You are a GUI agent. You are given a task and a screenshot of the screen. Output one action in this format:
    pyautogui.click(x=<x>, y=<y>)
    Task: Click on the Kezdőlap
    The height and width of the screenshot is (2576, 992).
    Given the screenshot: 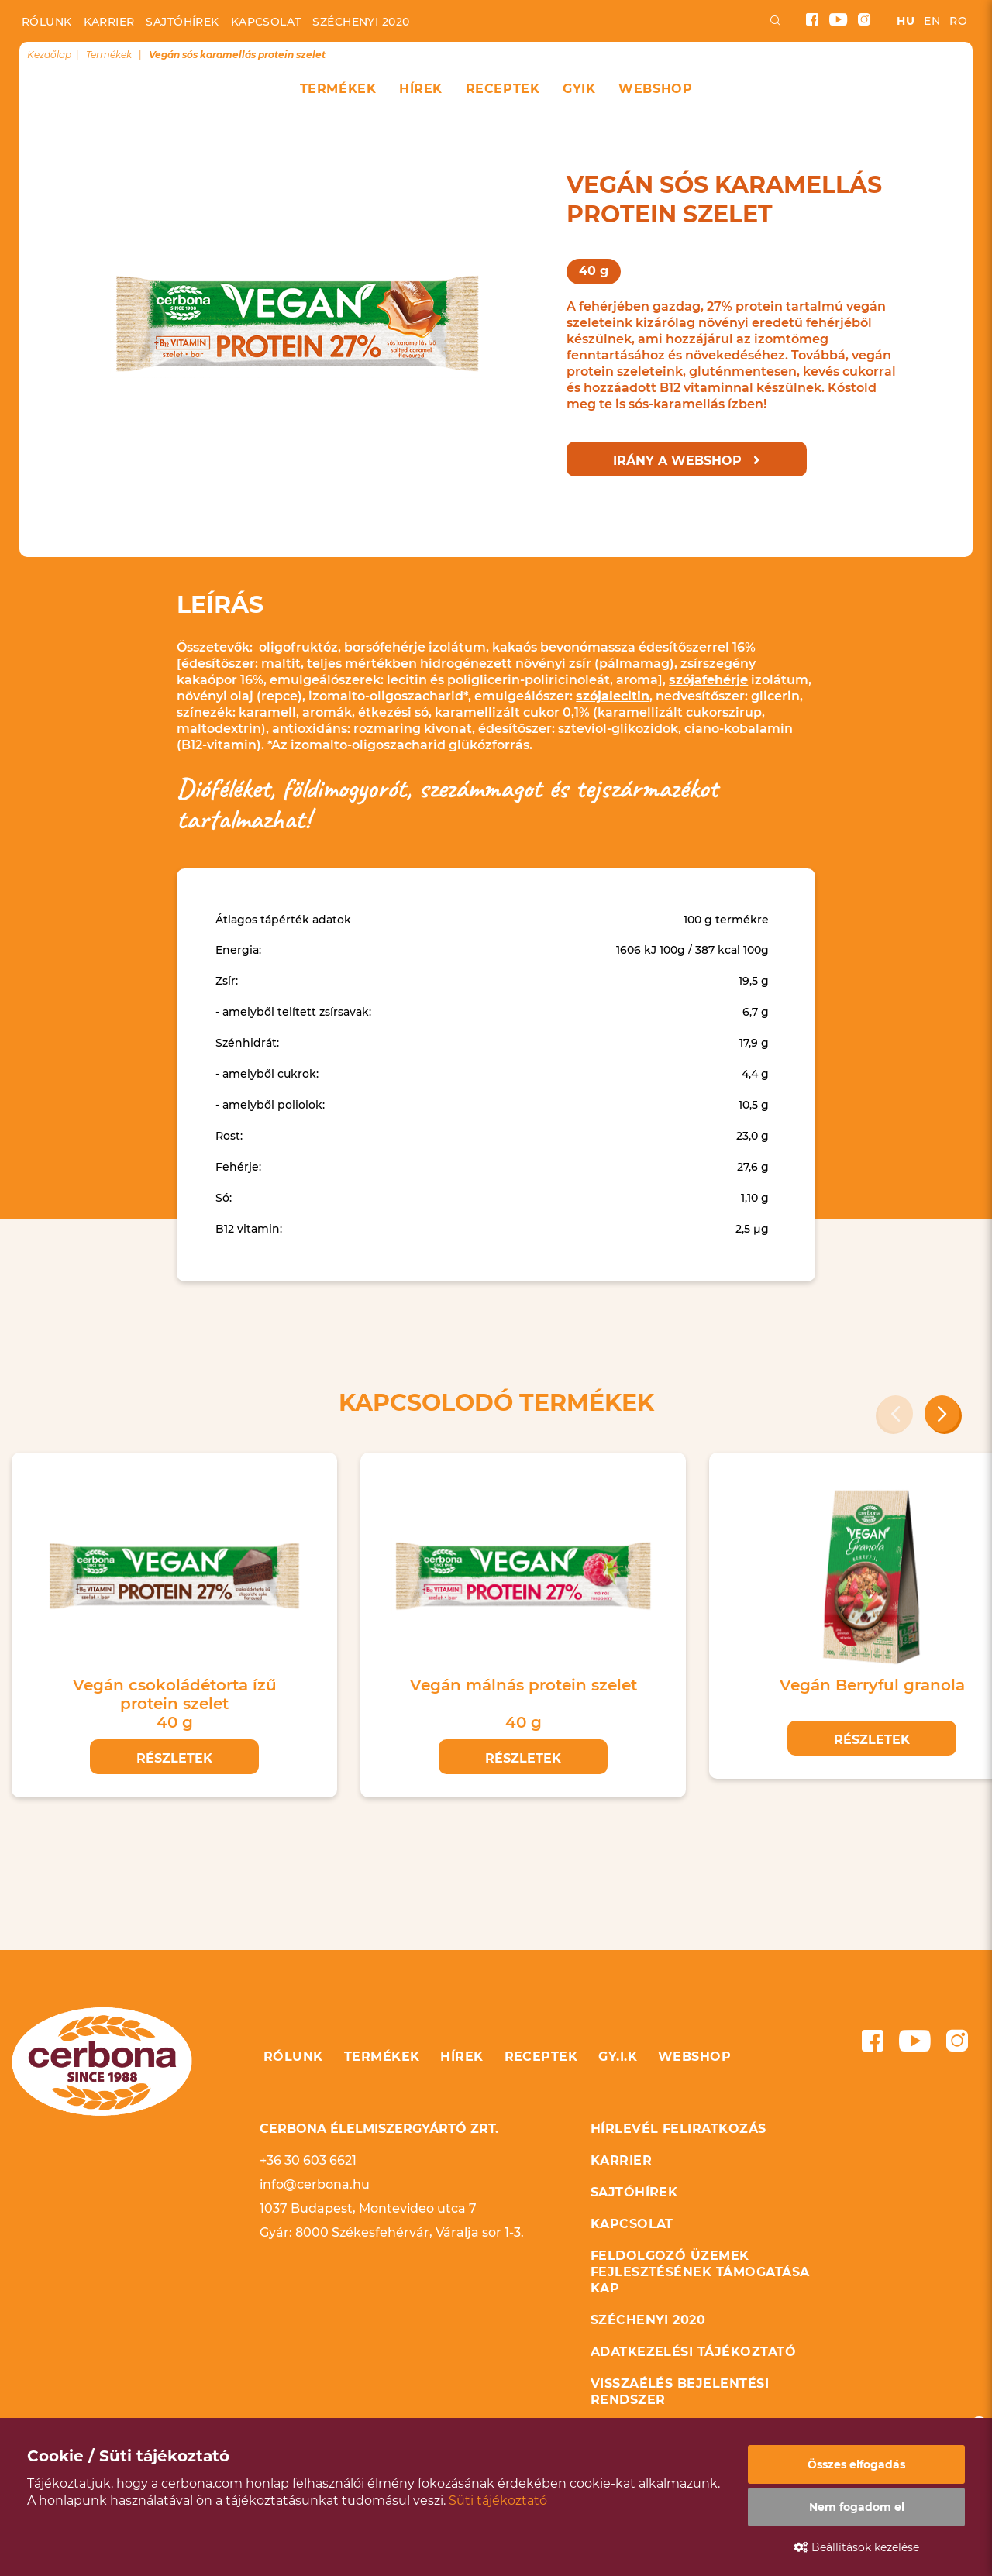 What is the action you would take?
    pyautogui.click(x=49, y=54)
    